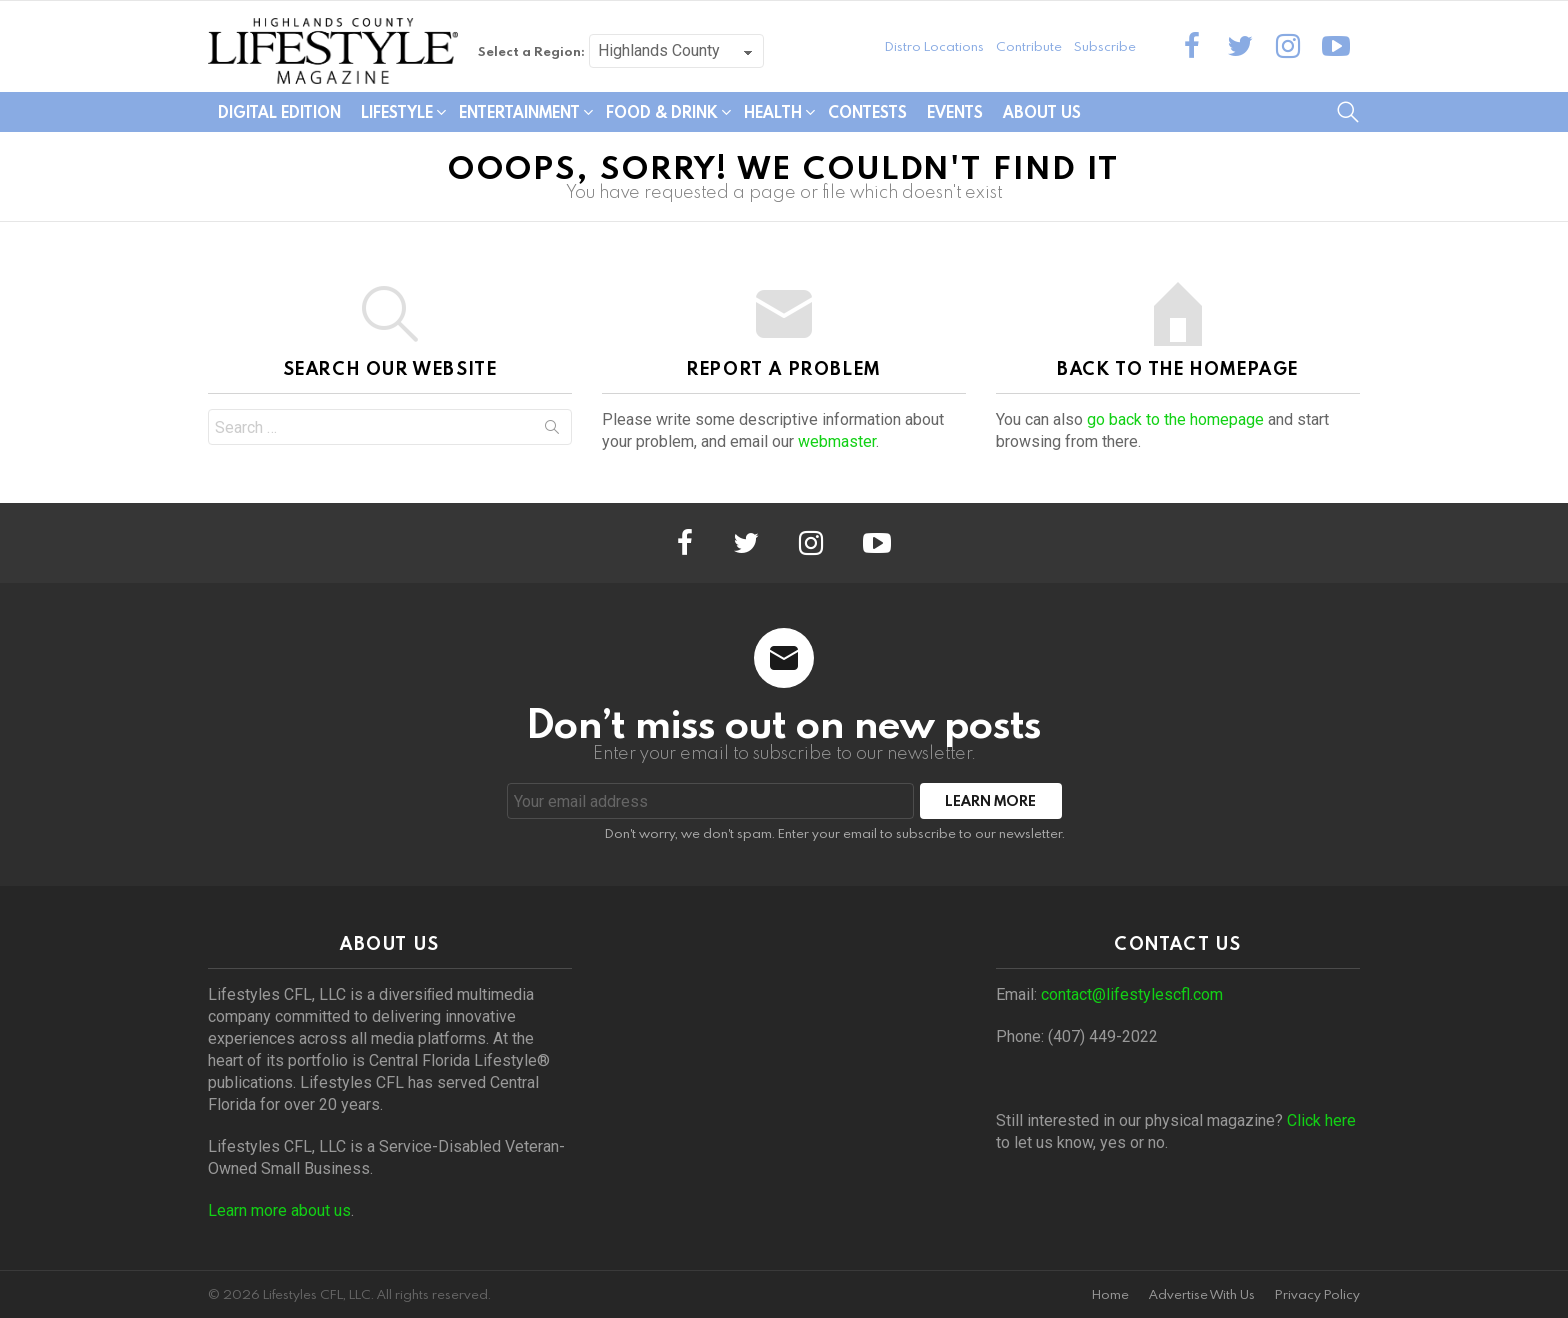 Image resolution: width=1568 pixels, height=1318 pixels. I want to click on Subscribe, so click(1105, 46).